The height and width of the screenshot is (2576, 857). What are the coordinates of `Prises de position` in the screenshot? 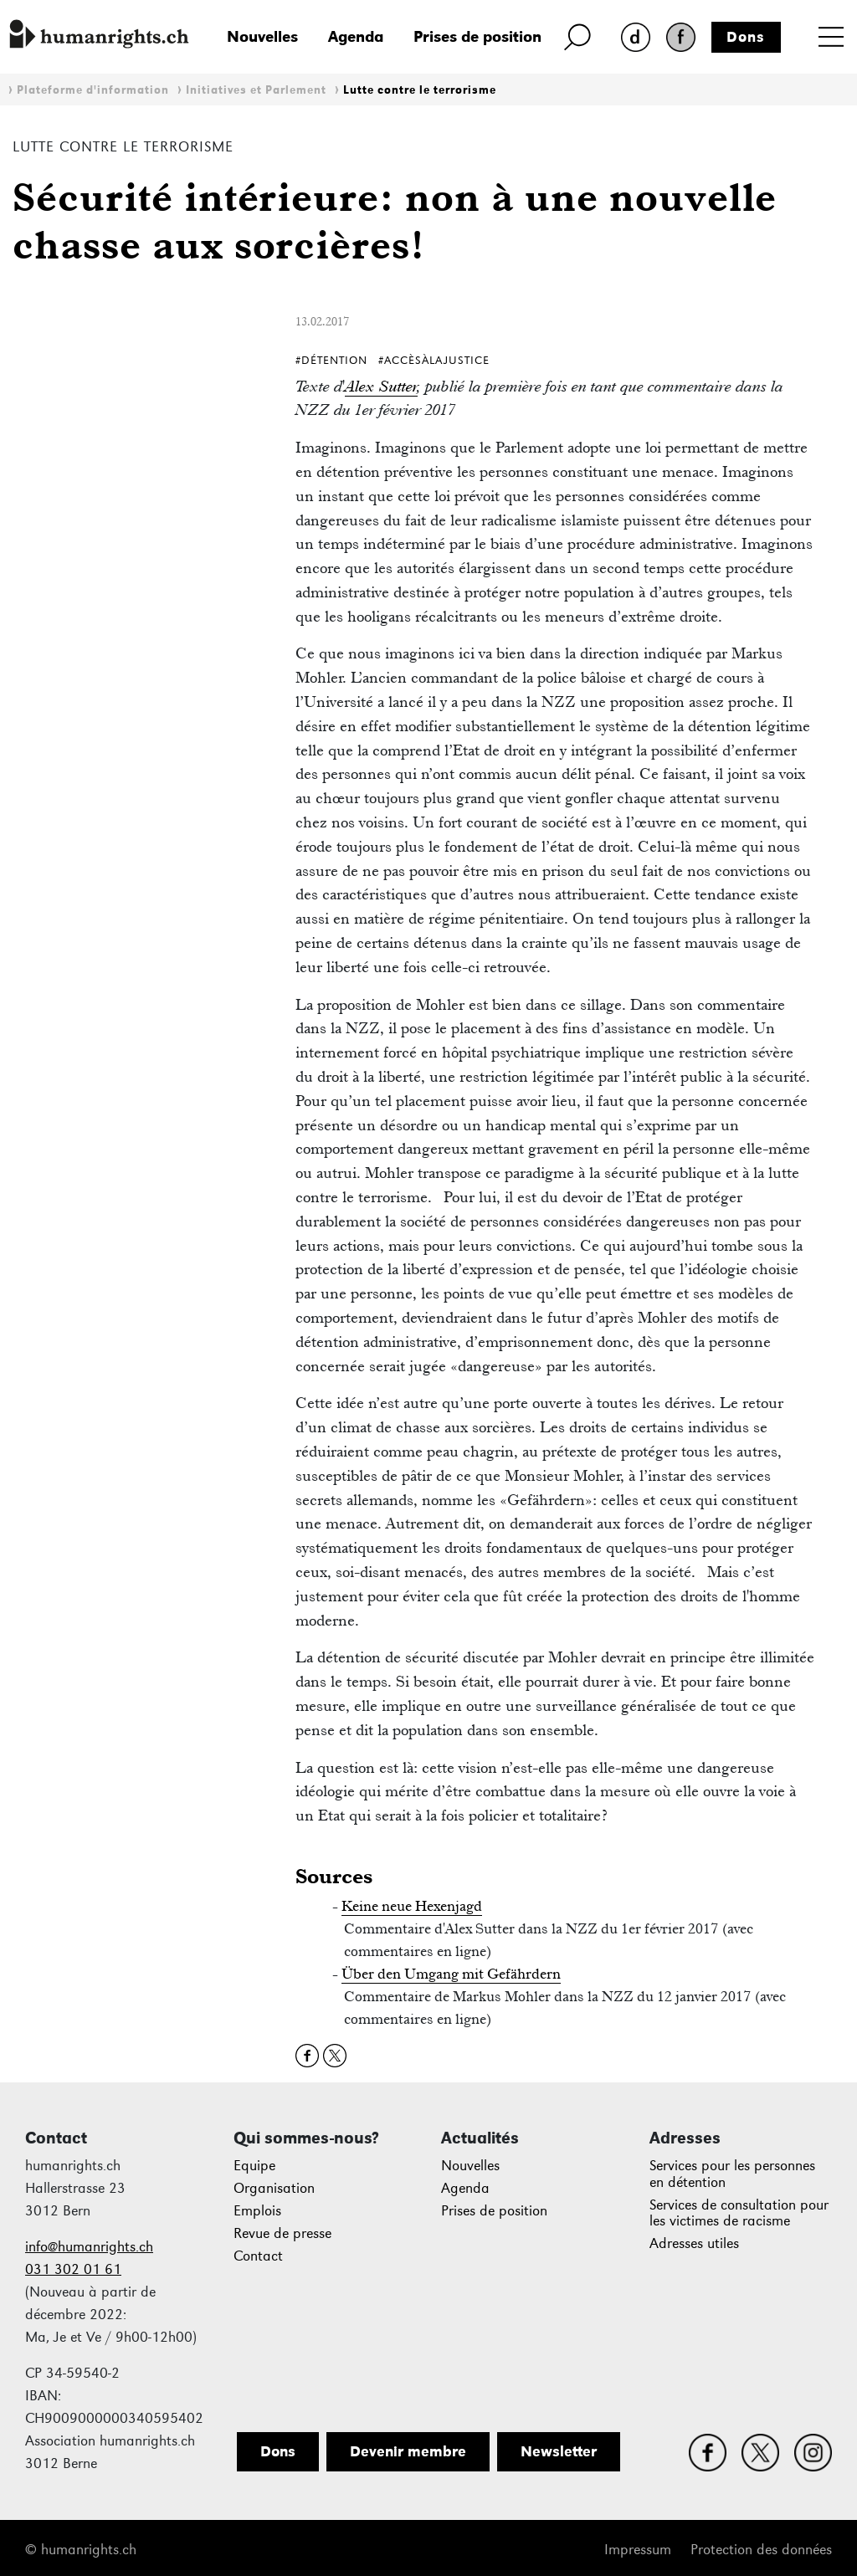 It's located at (477, 36).